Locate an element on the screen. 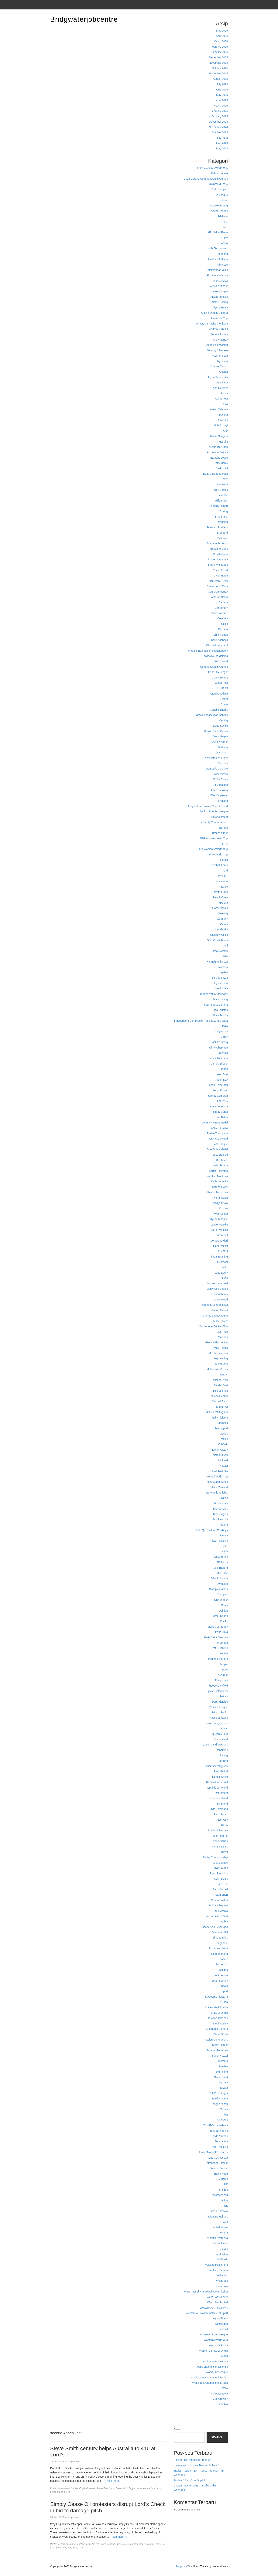 This screenshot has width=278, height=2576. Uncategorized is located at coordinates (219, 2195).